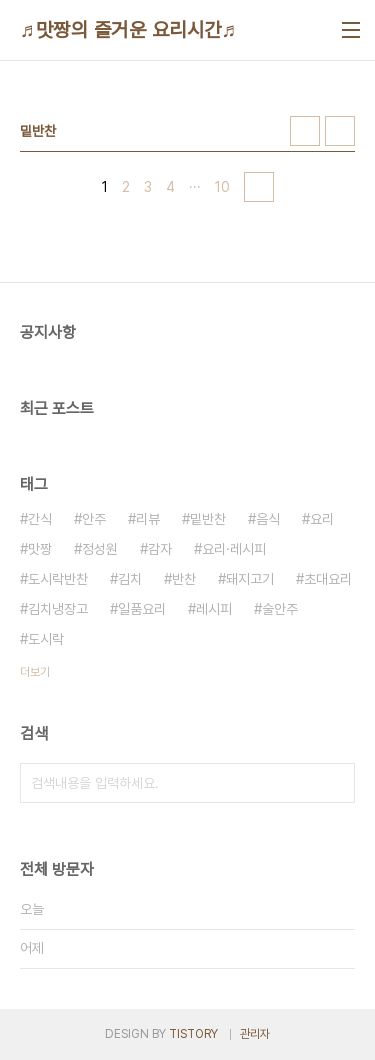 This screenshot has height=1060, width=375. Describe the element at coordinates (58, 609) in the screenshot. I see `김치냉장고` at that location.